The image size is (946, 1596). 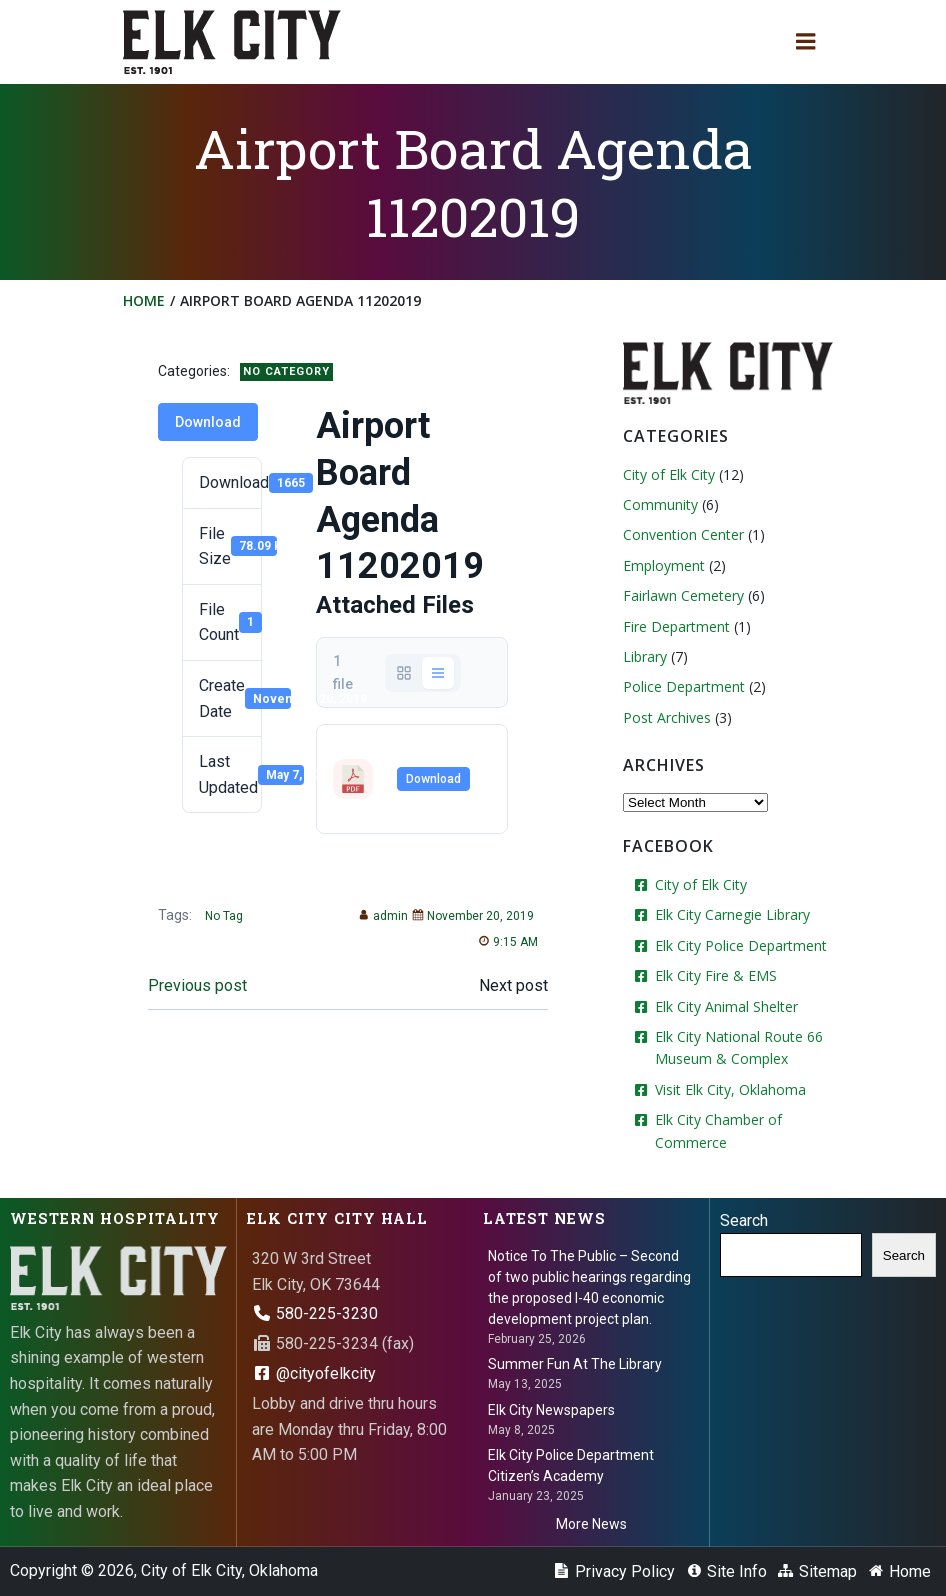 I want to click on Elk City Police Department Citizen’s Academy, so click(x=571, y=1465).